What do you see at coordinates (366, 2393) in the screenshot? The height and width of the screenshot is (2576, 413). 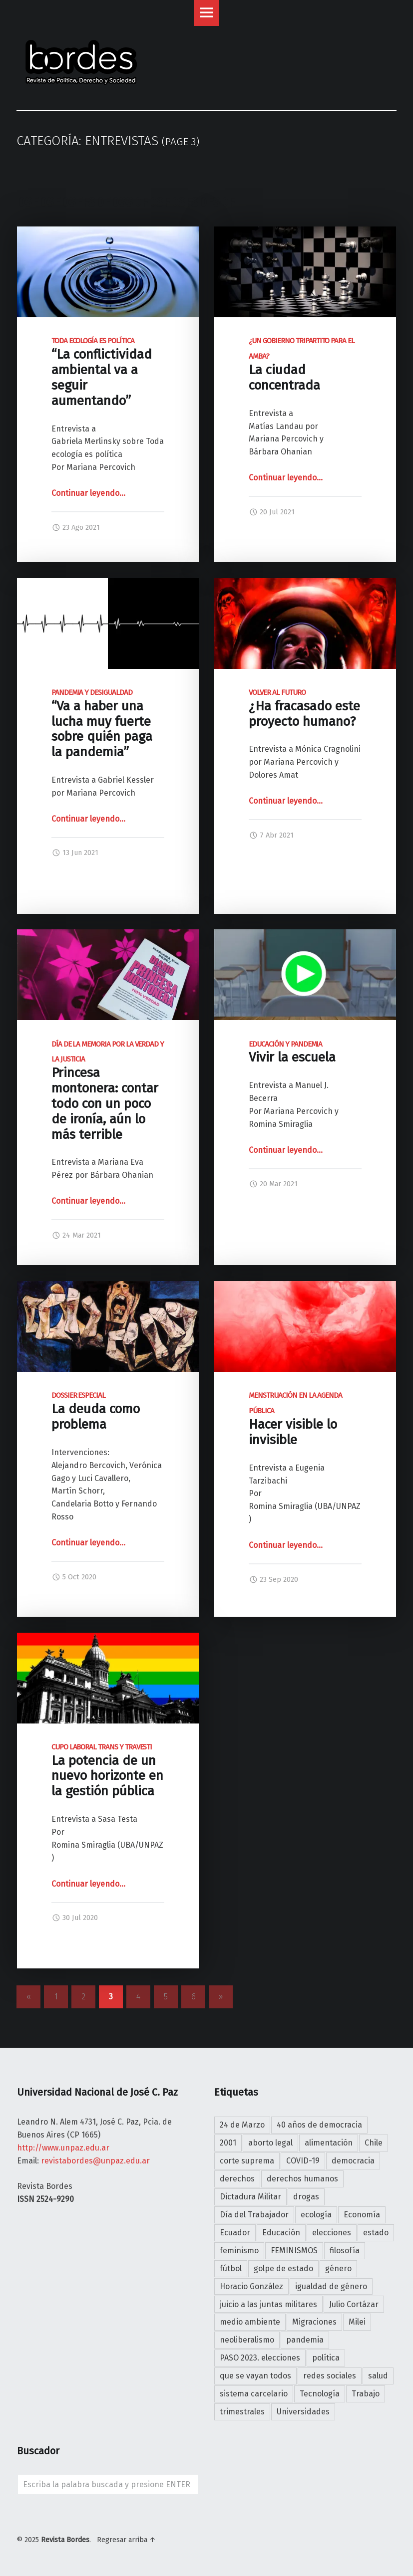 I see `Trabajo [Trabajo (10 elementos)]` at bounding box center [366, 2393].